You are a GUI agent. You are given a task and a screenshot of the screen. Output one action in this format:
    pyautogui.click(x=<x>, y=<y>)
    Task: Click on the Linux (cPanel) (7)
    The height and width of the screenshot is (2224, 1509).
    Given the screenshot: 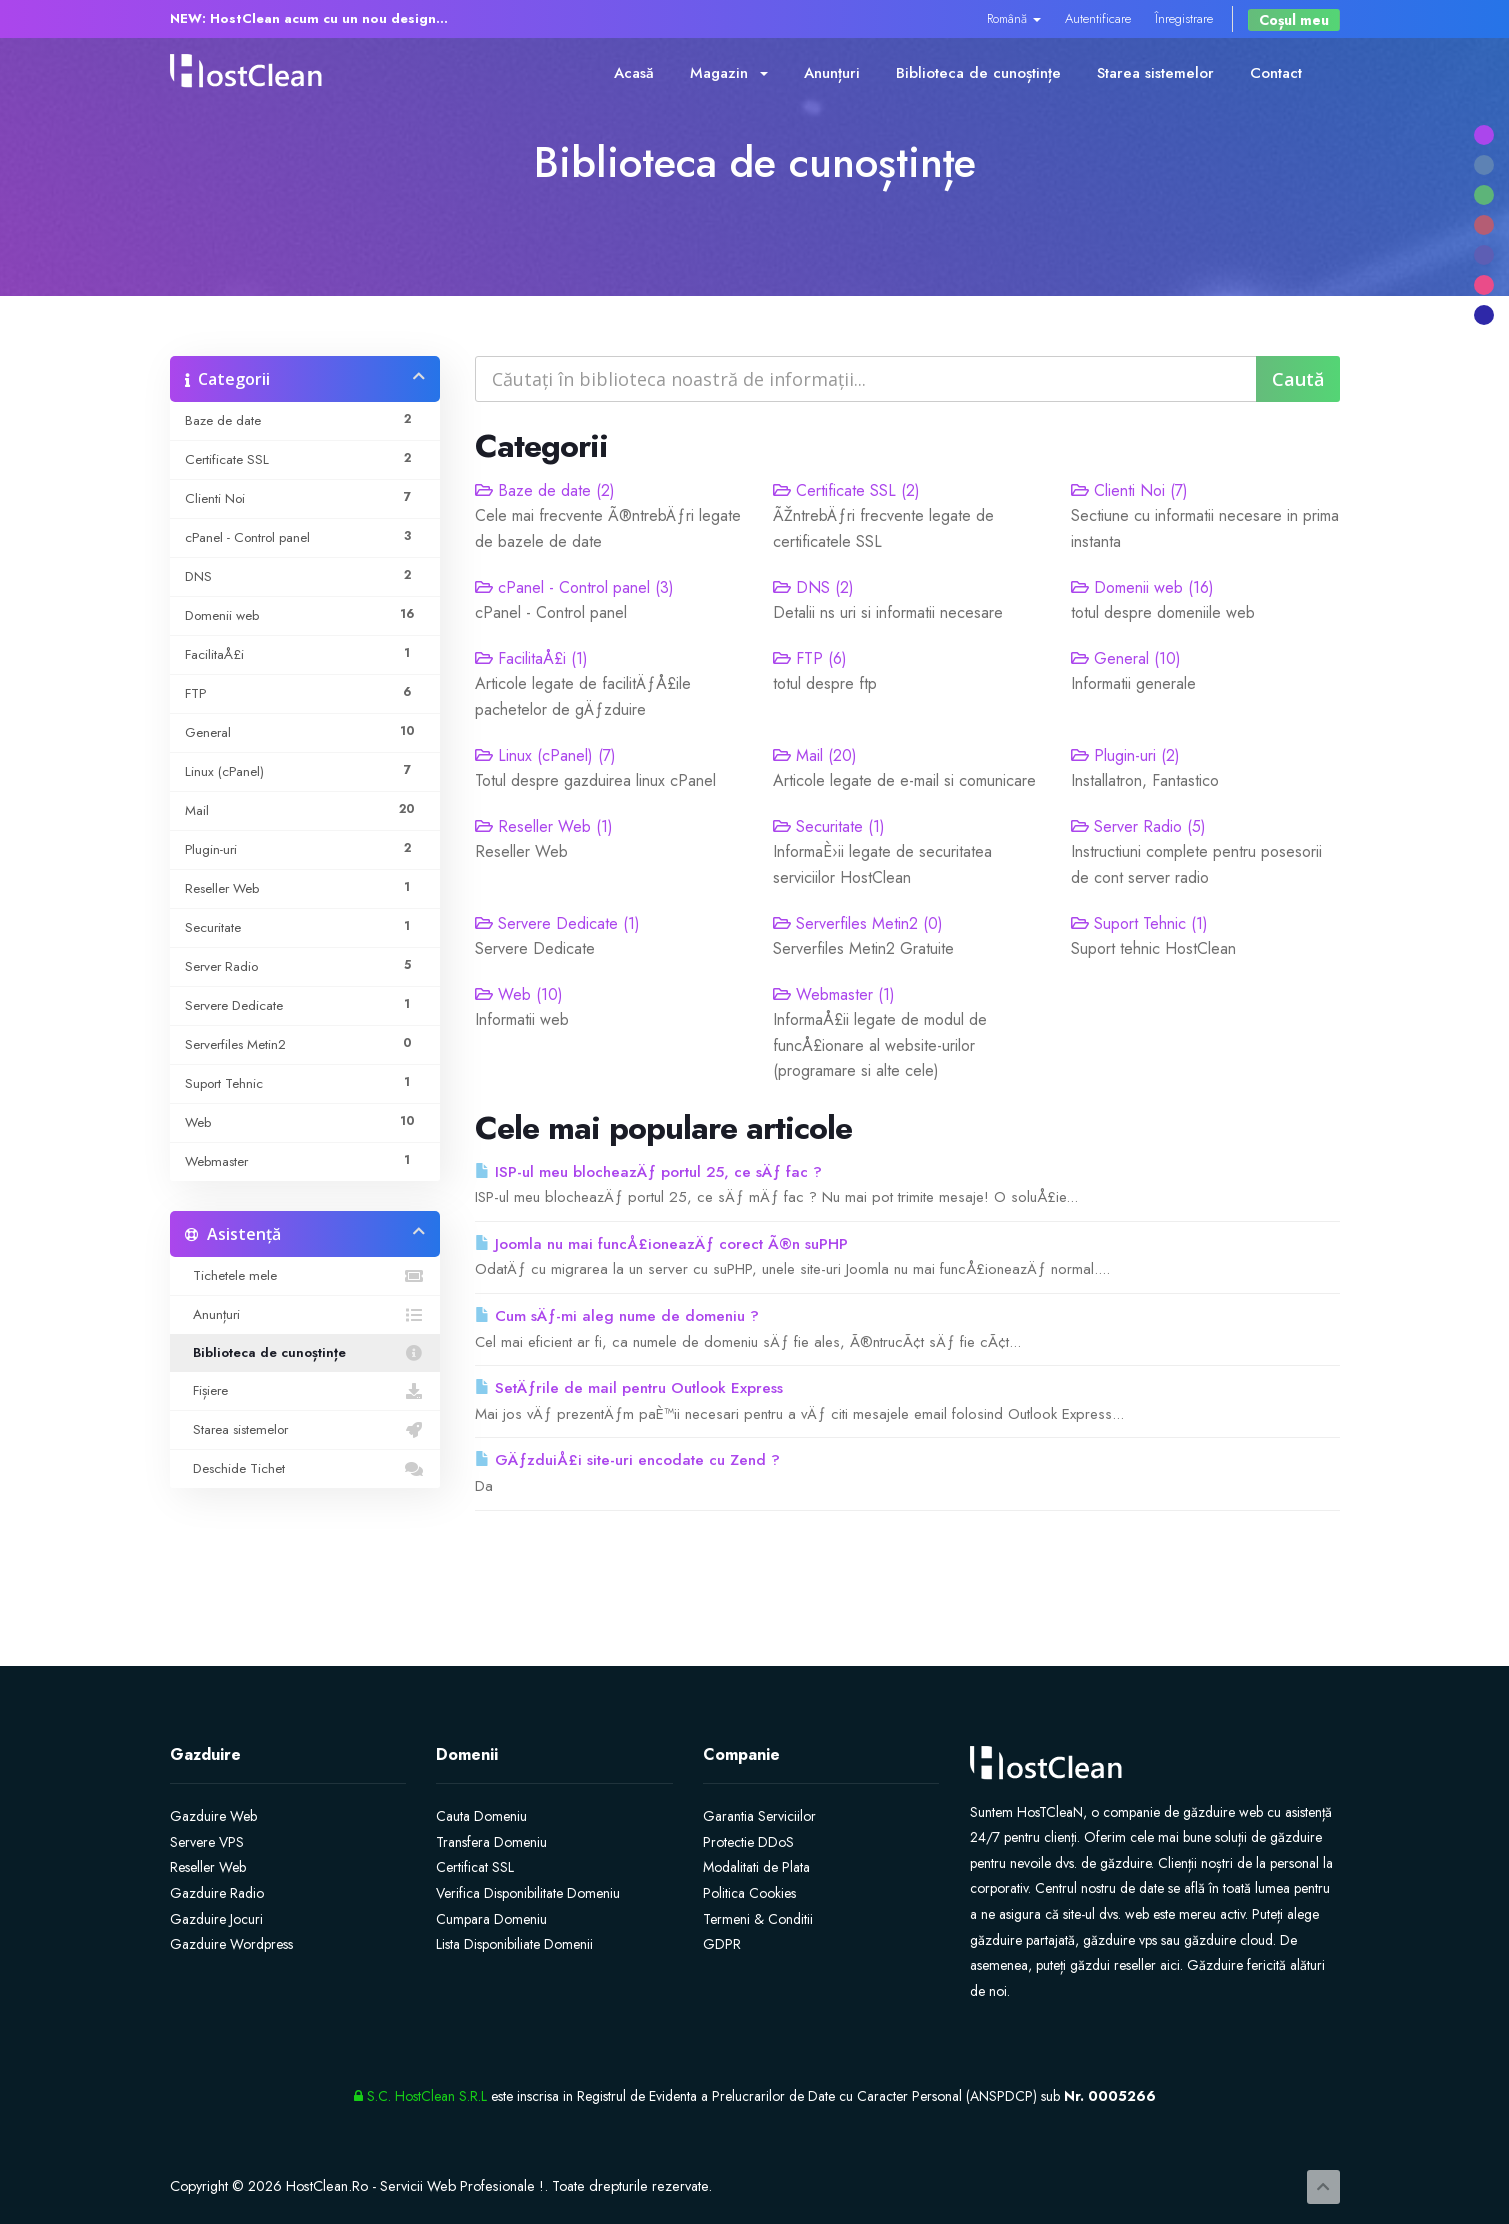 What is the action you would take?
    pyautogui.click(x=545, y=755)
    